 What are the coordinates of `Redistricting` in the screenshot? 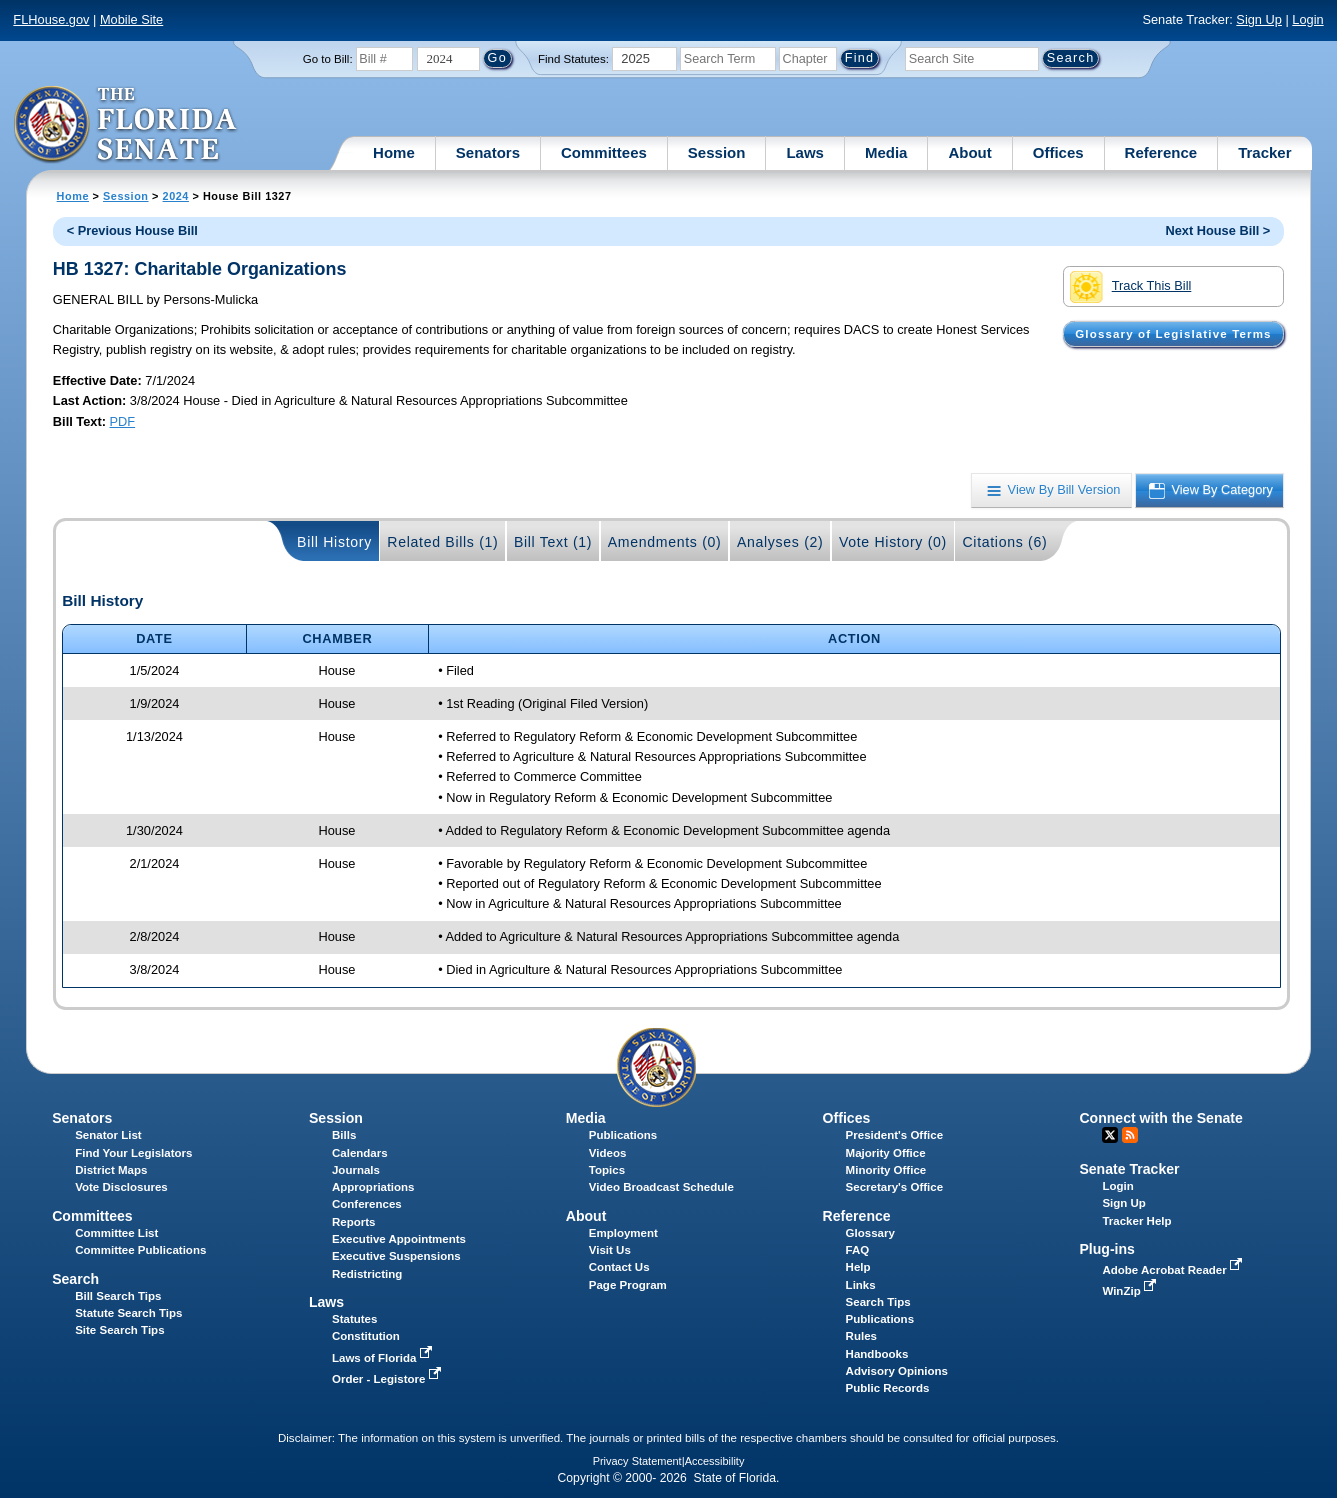 It's located at (367, 1274).